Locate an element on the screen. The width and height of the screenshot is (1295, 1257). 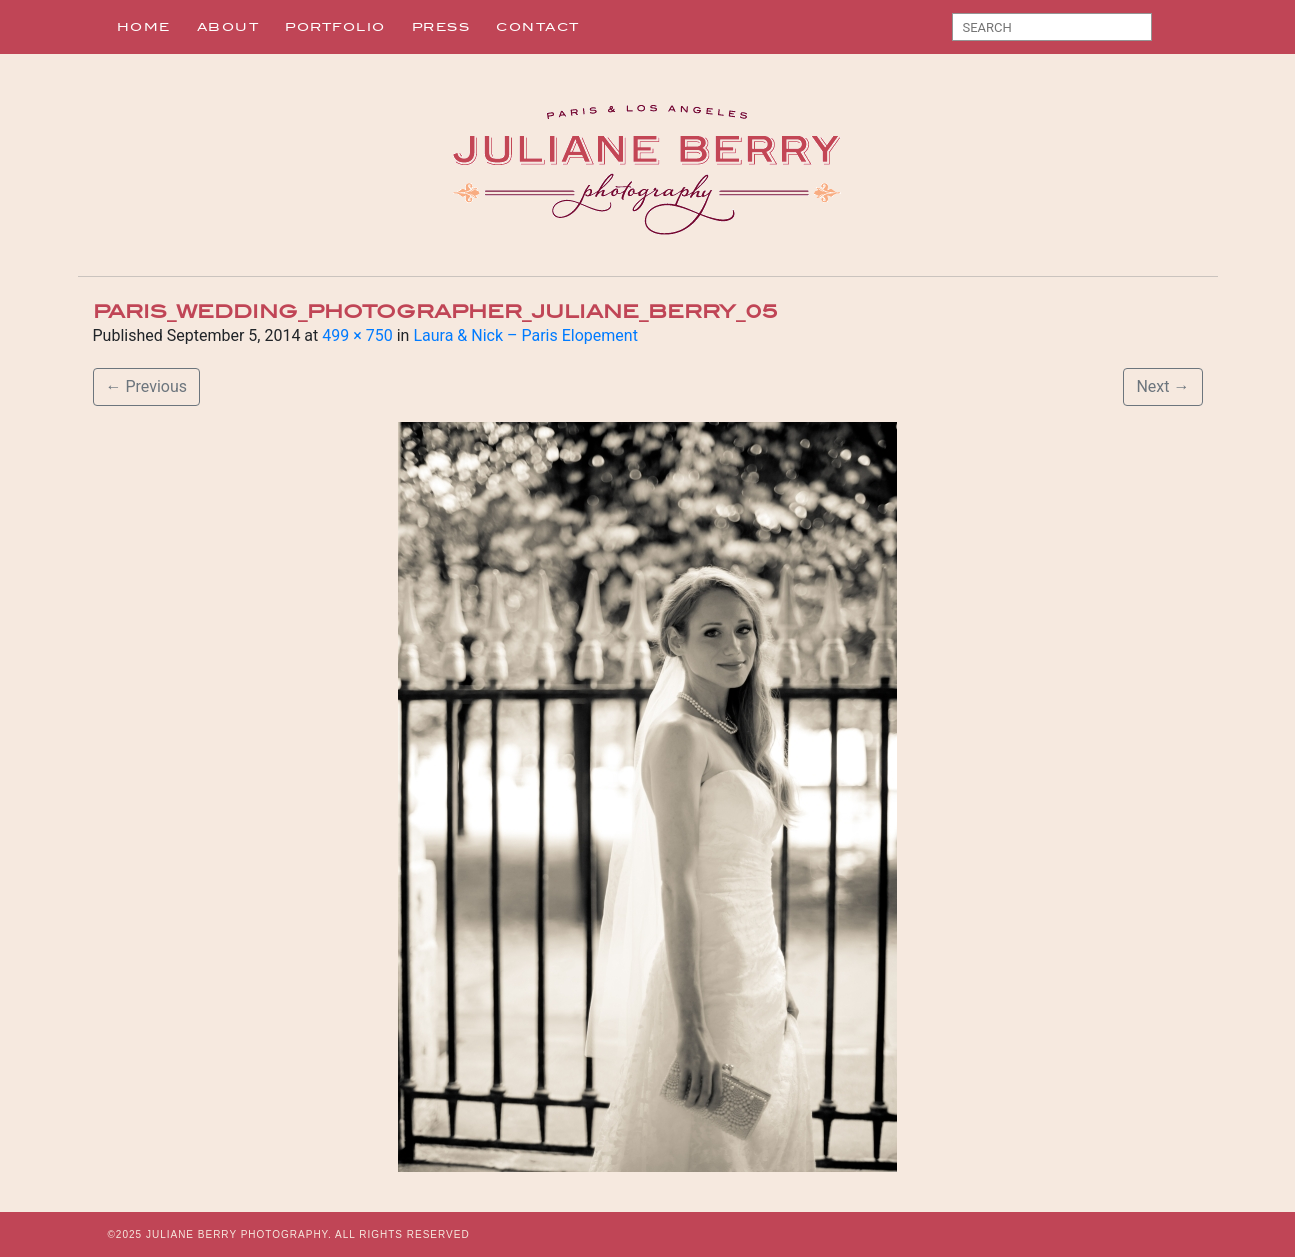
Next is located at coordinates (1162, 386).